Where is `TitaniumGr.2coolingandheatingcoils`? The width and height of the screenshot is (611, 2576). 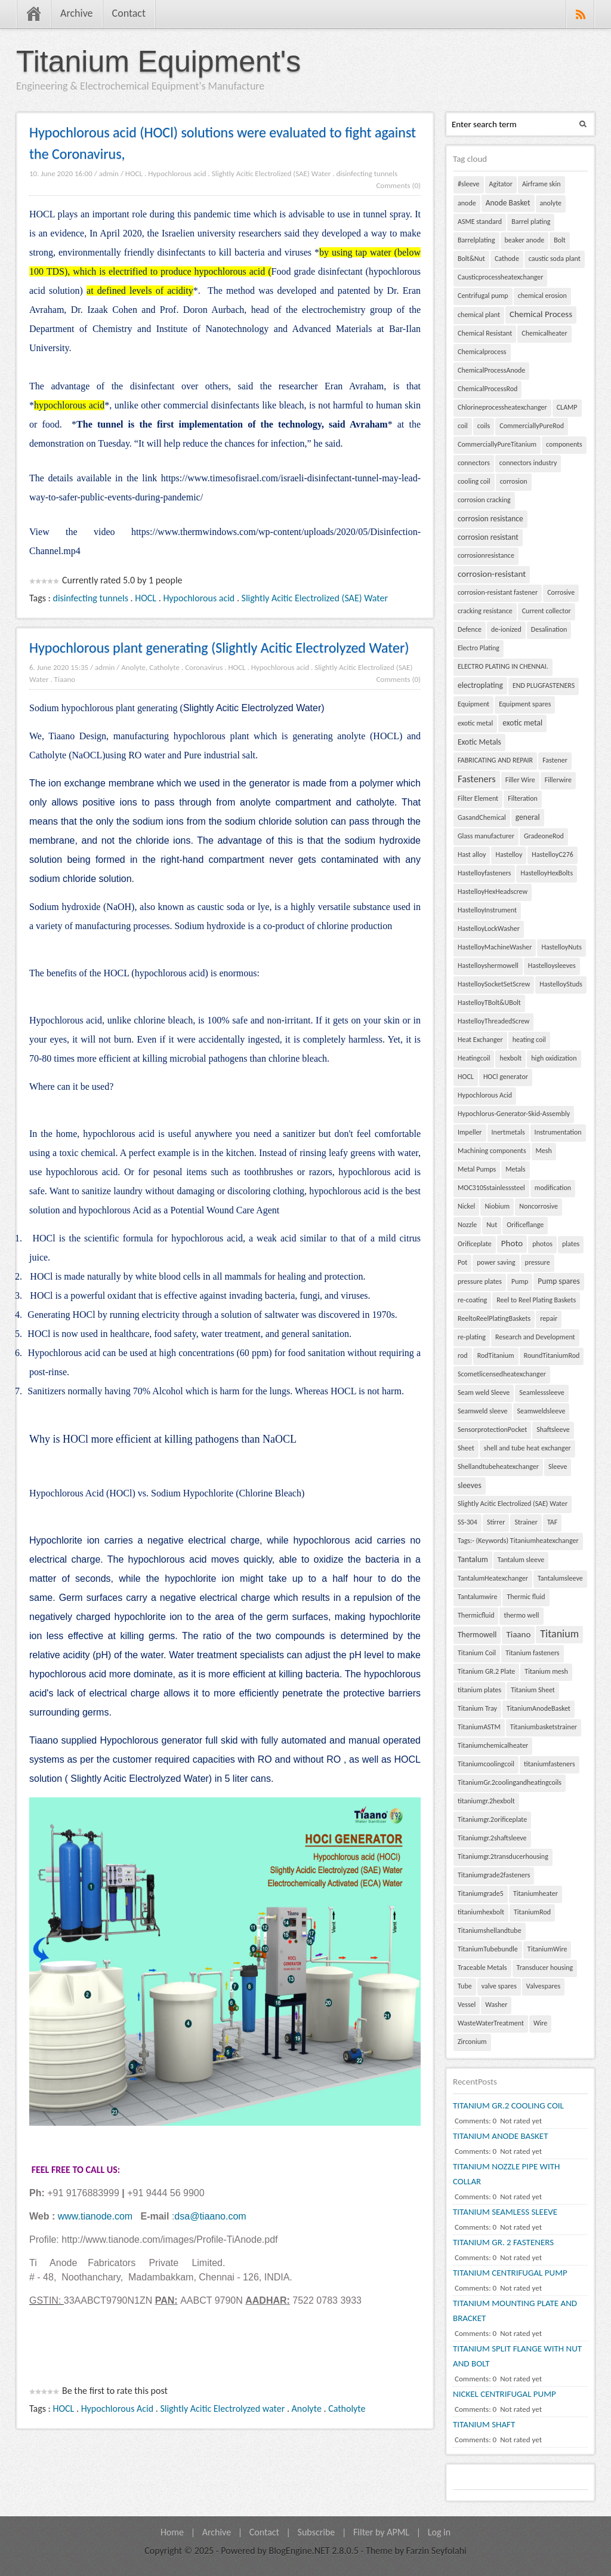
TitaniumGr.2coolingandheatingcoils is located at coordinates (509, 1782).